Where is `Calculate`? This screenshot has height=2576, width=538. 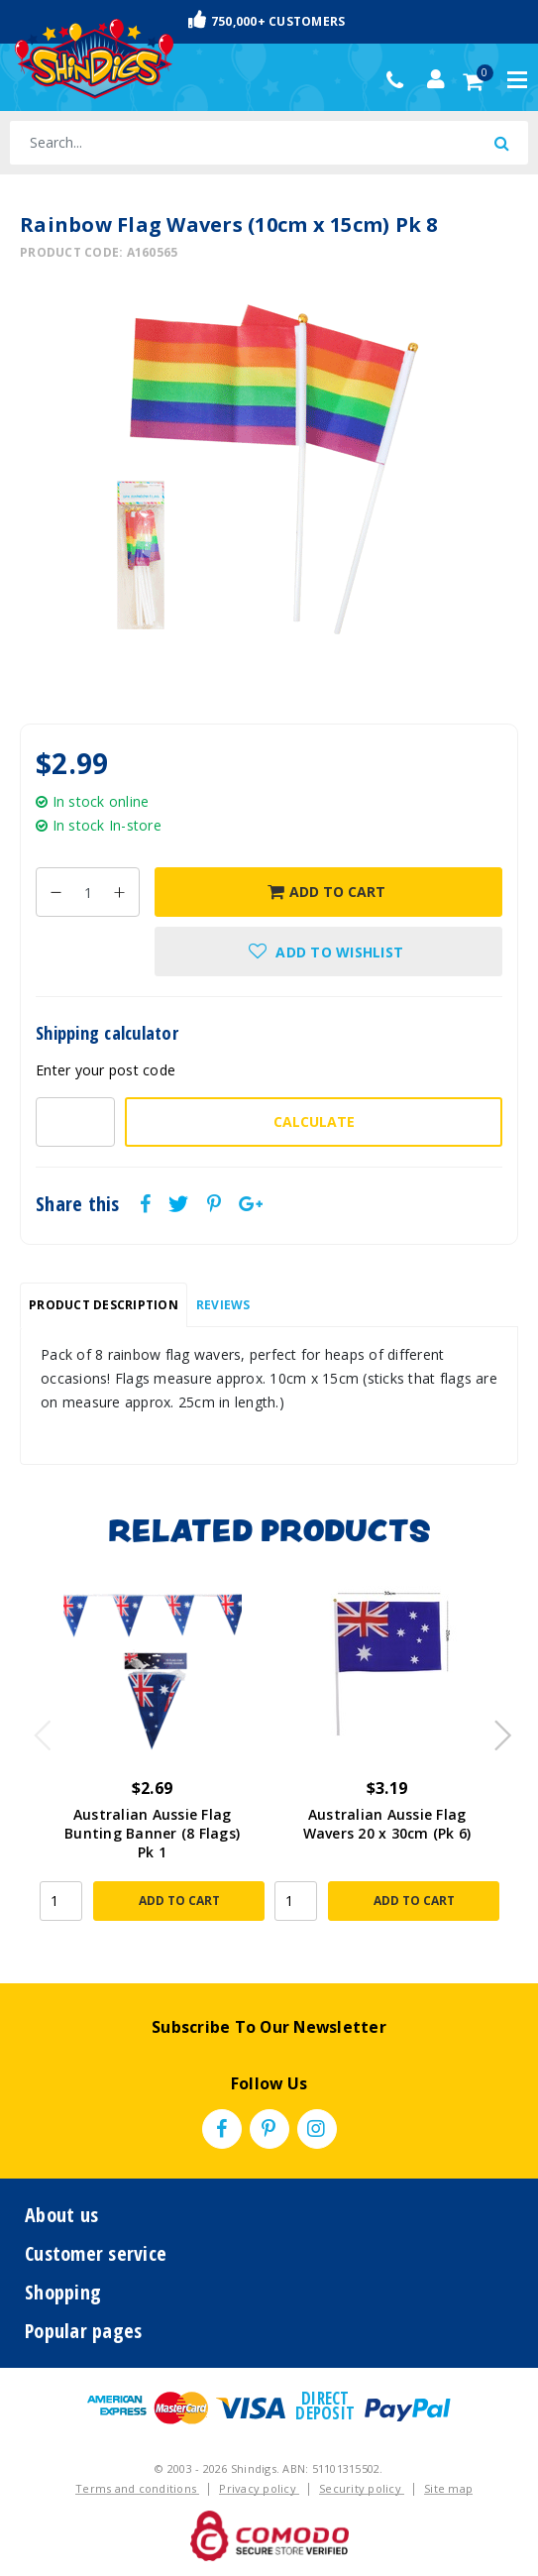
Calculate is located at coordinates (314, 1121).